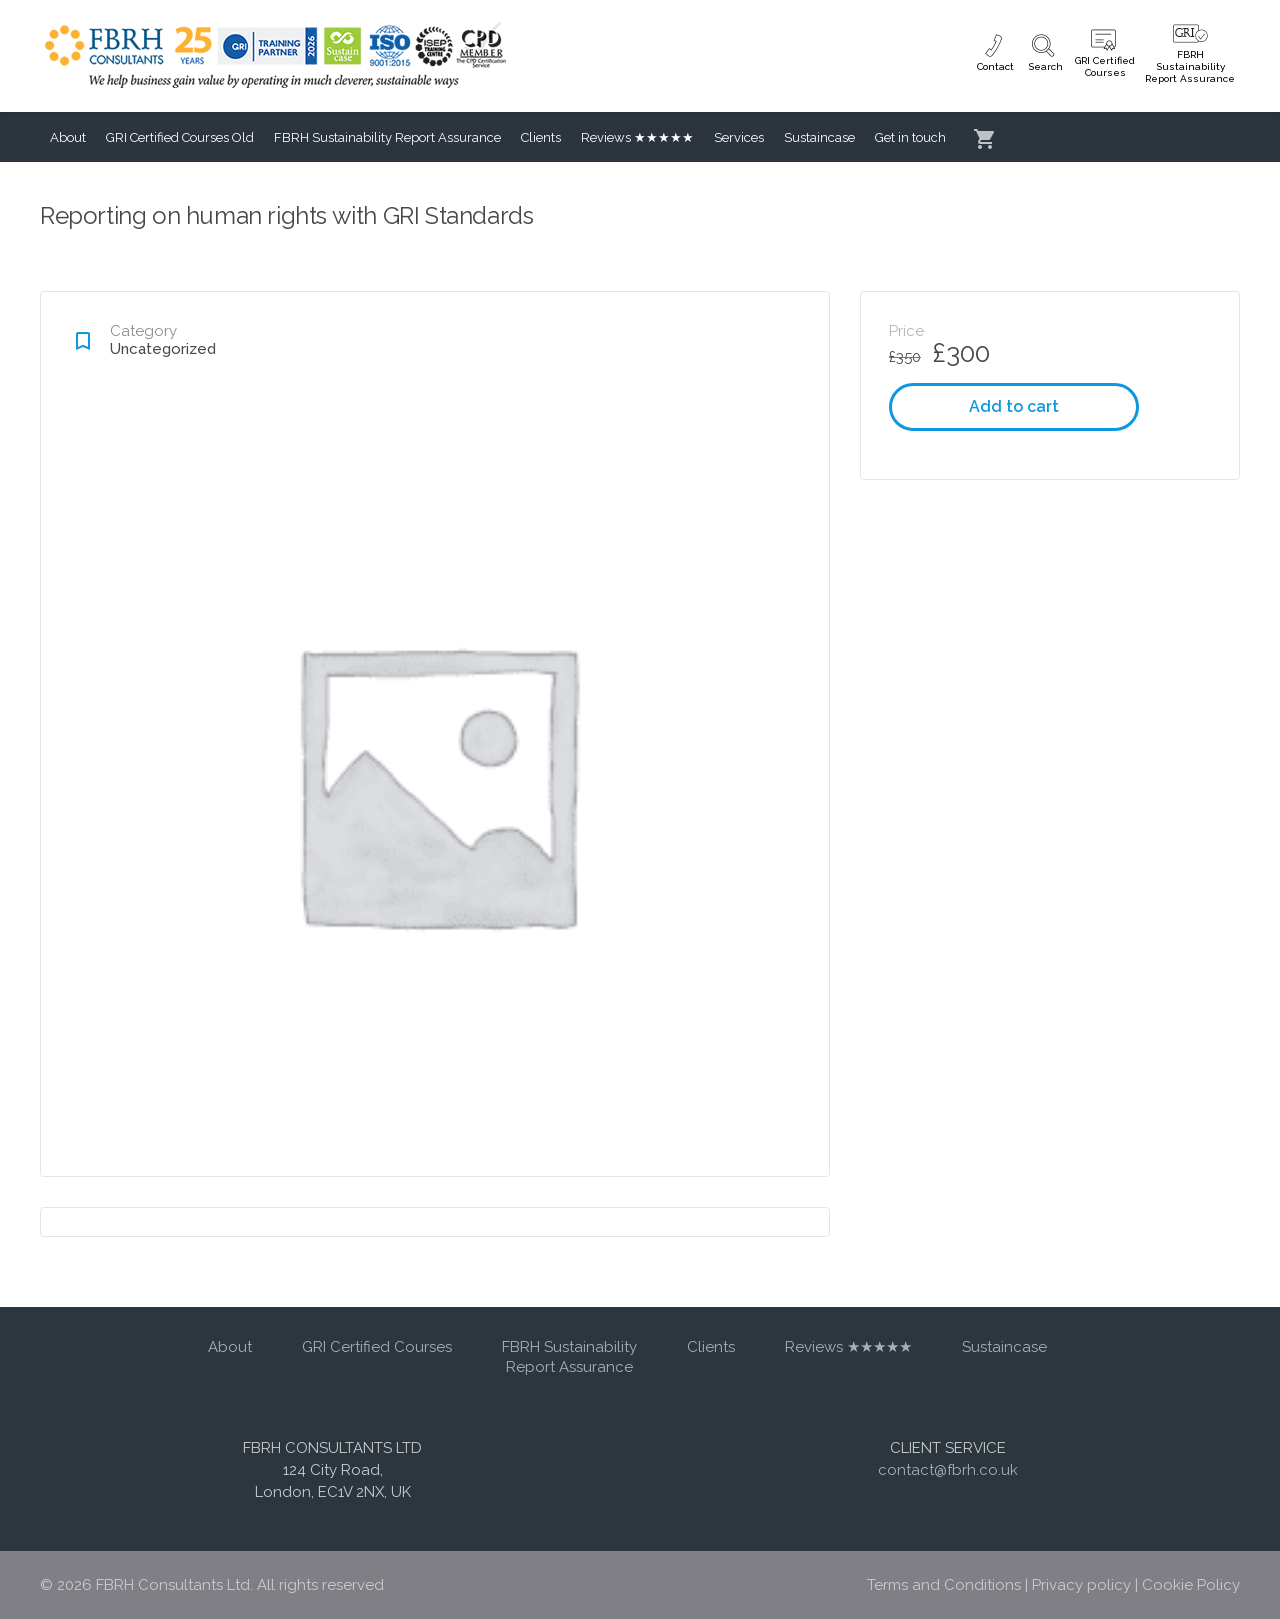 The image size is (1280, 1619). I want to click on Cookie Policy, so click(1191, 1585).